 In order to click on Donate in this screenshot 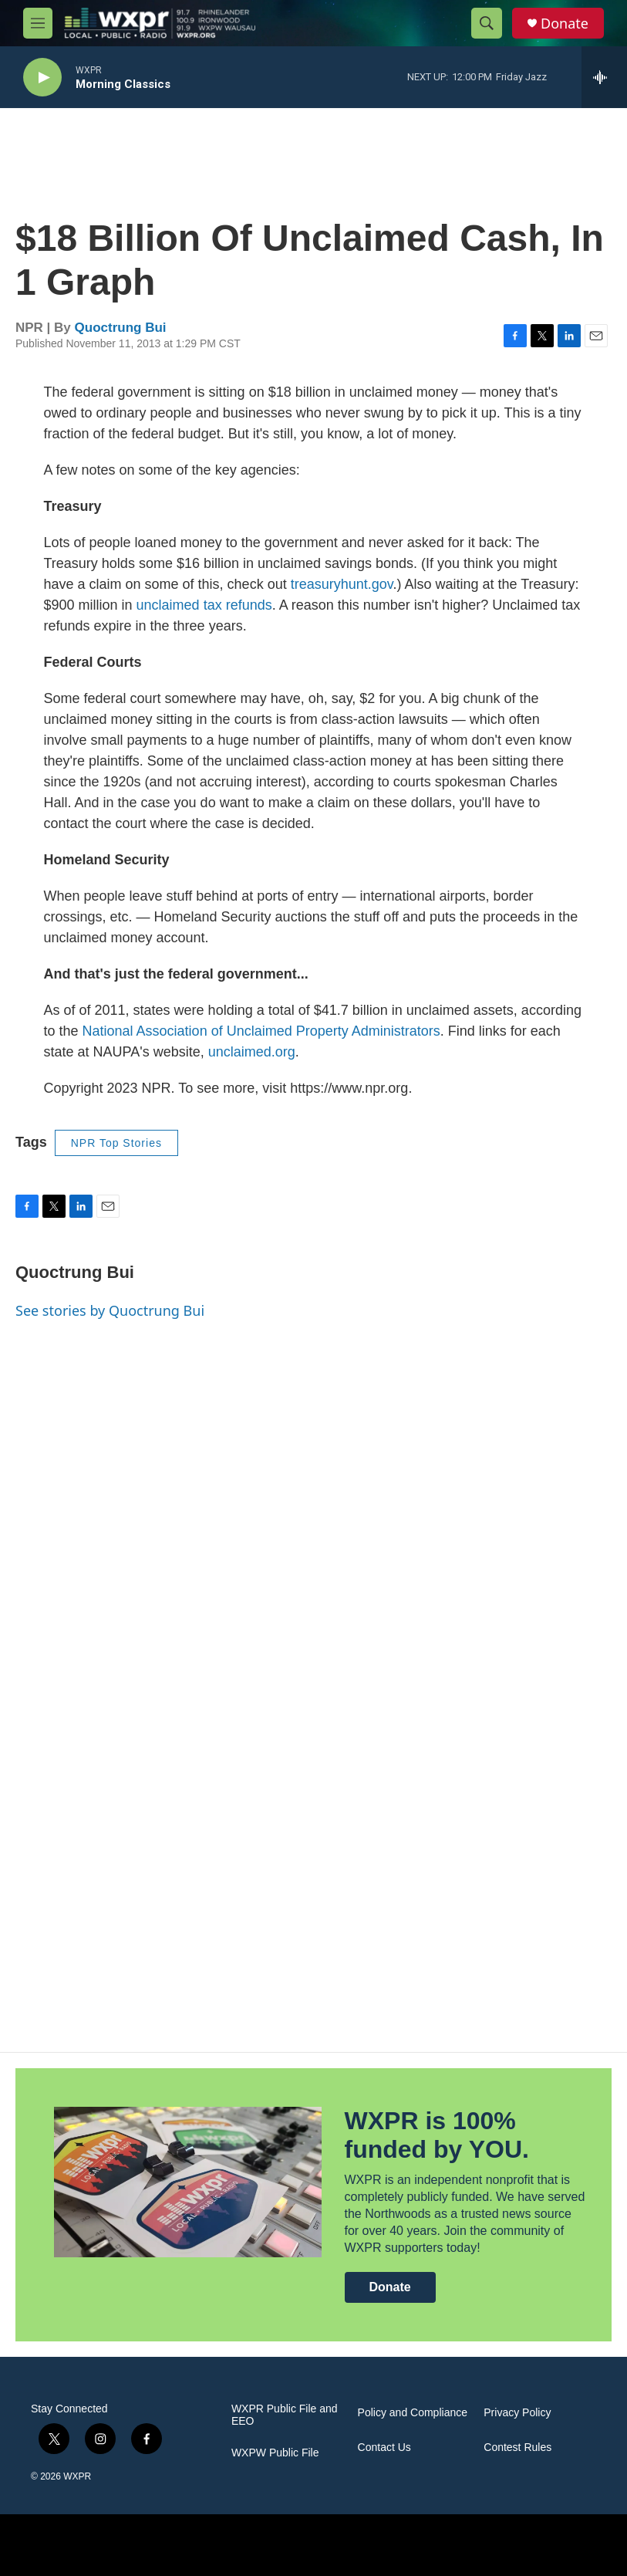, I will do `click(564, 23)`.